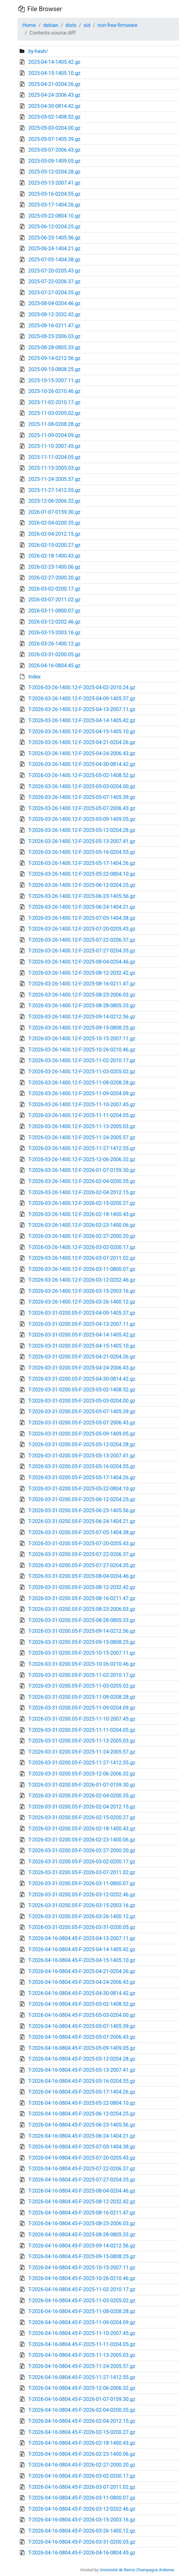  Describe the element at coordinates (81, 687) in the screenshot. I see `T-2026-03-26-1400.12-F-2025-04-02-2010.24.gz` at that location.